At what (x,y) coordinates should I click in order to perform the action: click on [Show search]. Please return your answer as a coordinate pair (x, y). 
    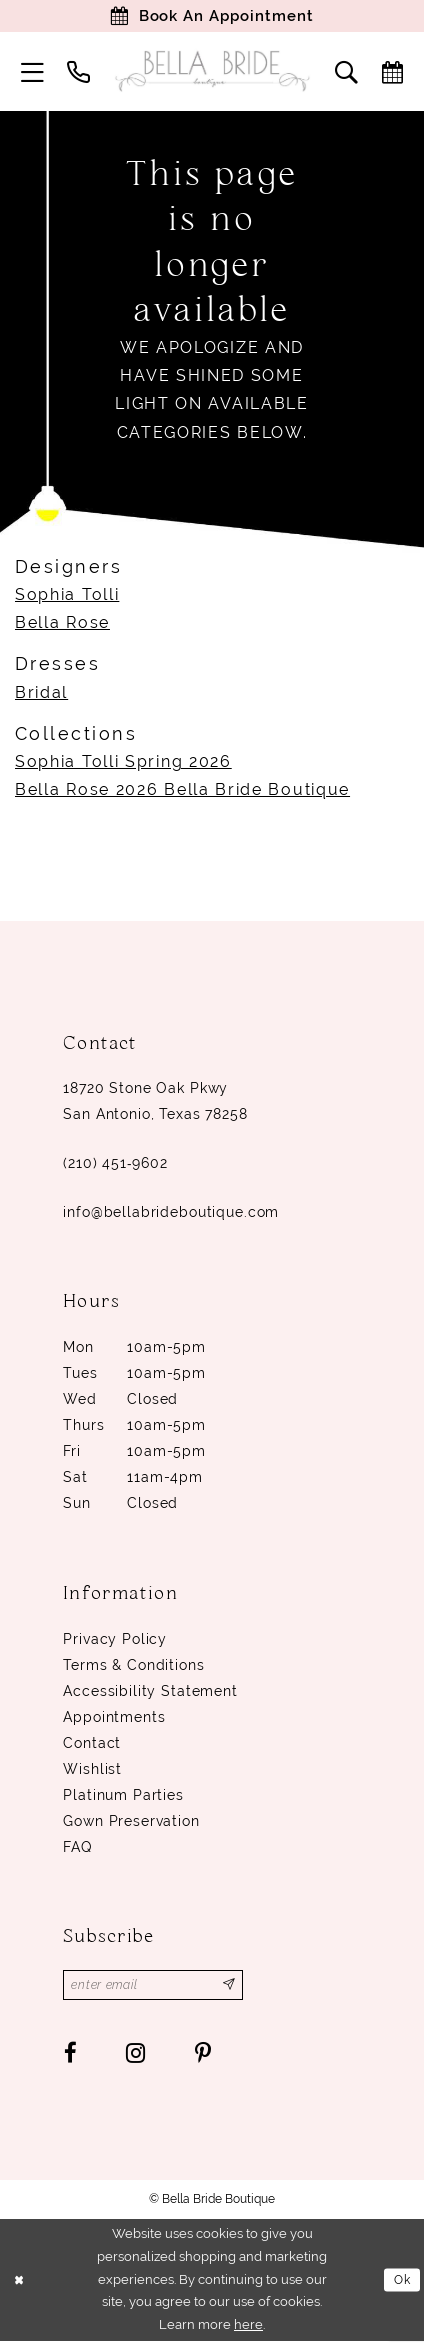
    Looking at the image, I should click on (347, 74).